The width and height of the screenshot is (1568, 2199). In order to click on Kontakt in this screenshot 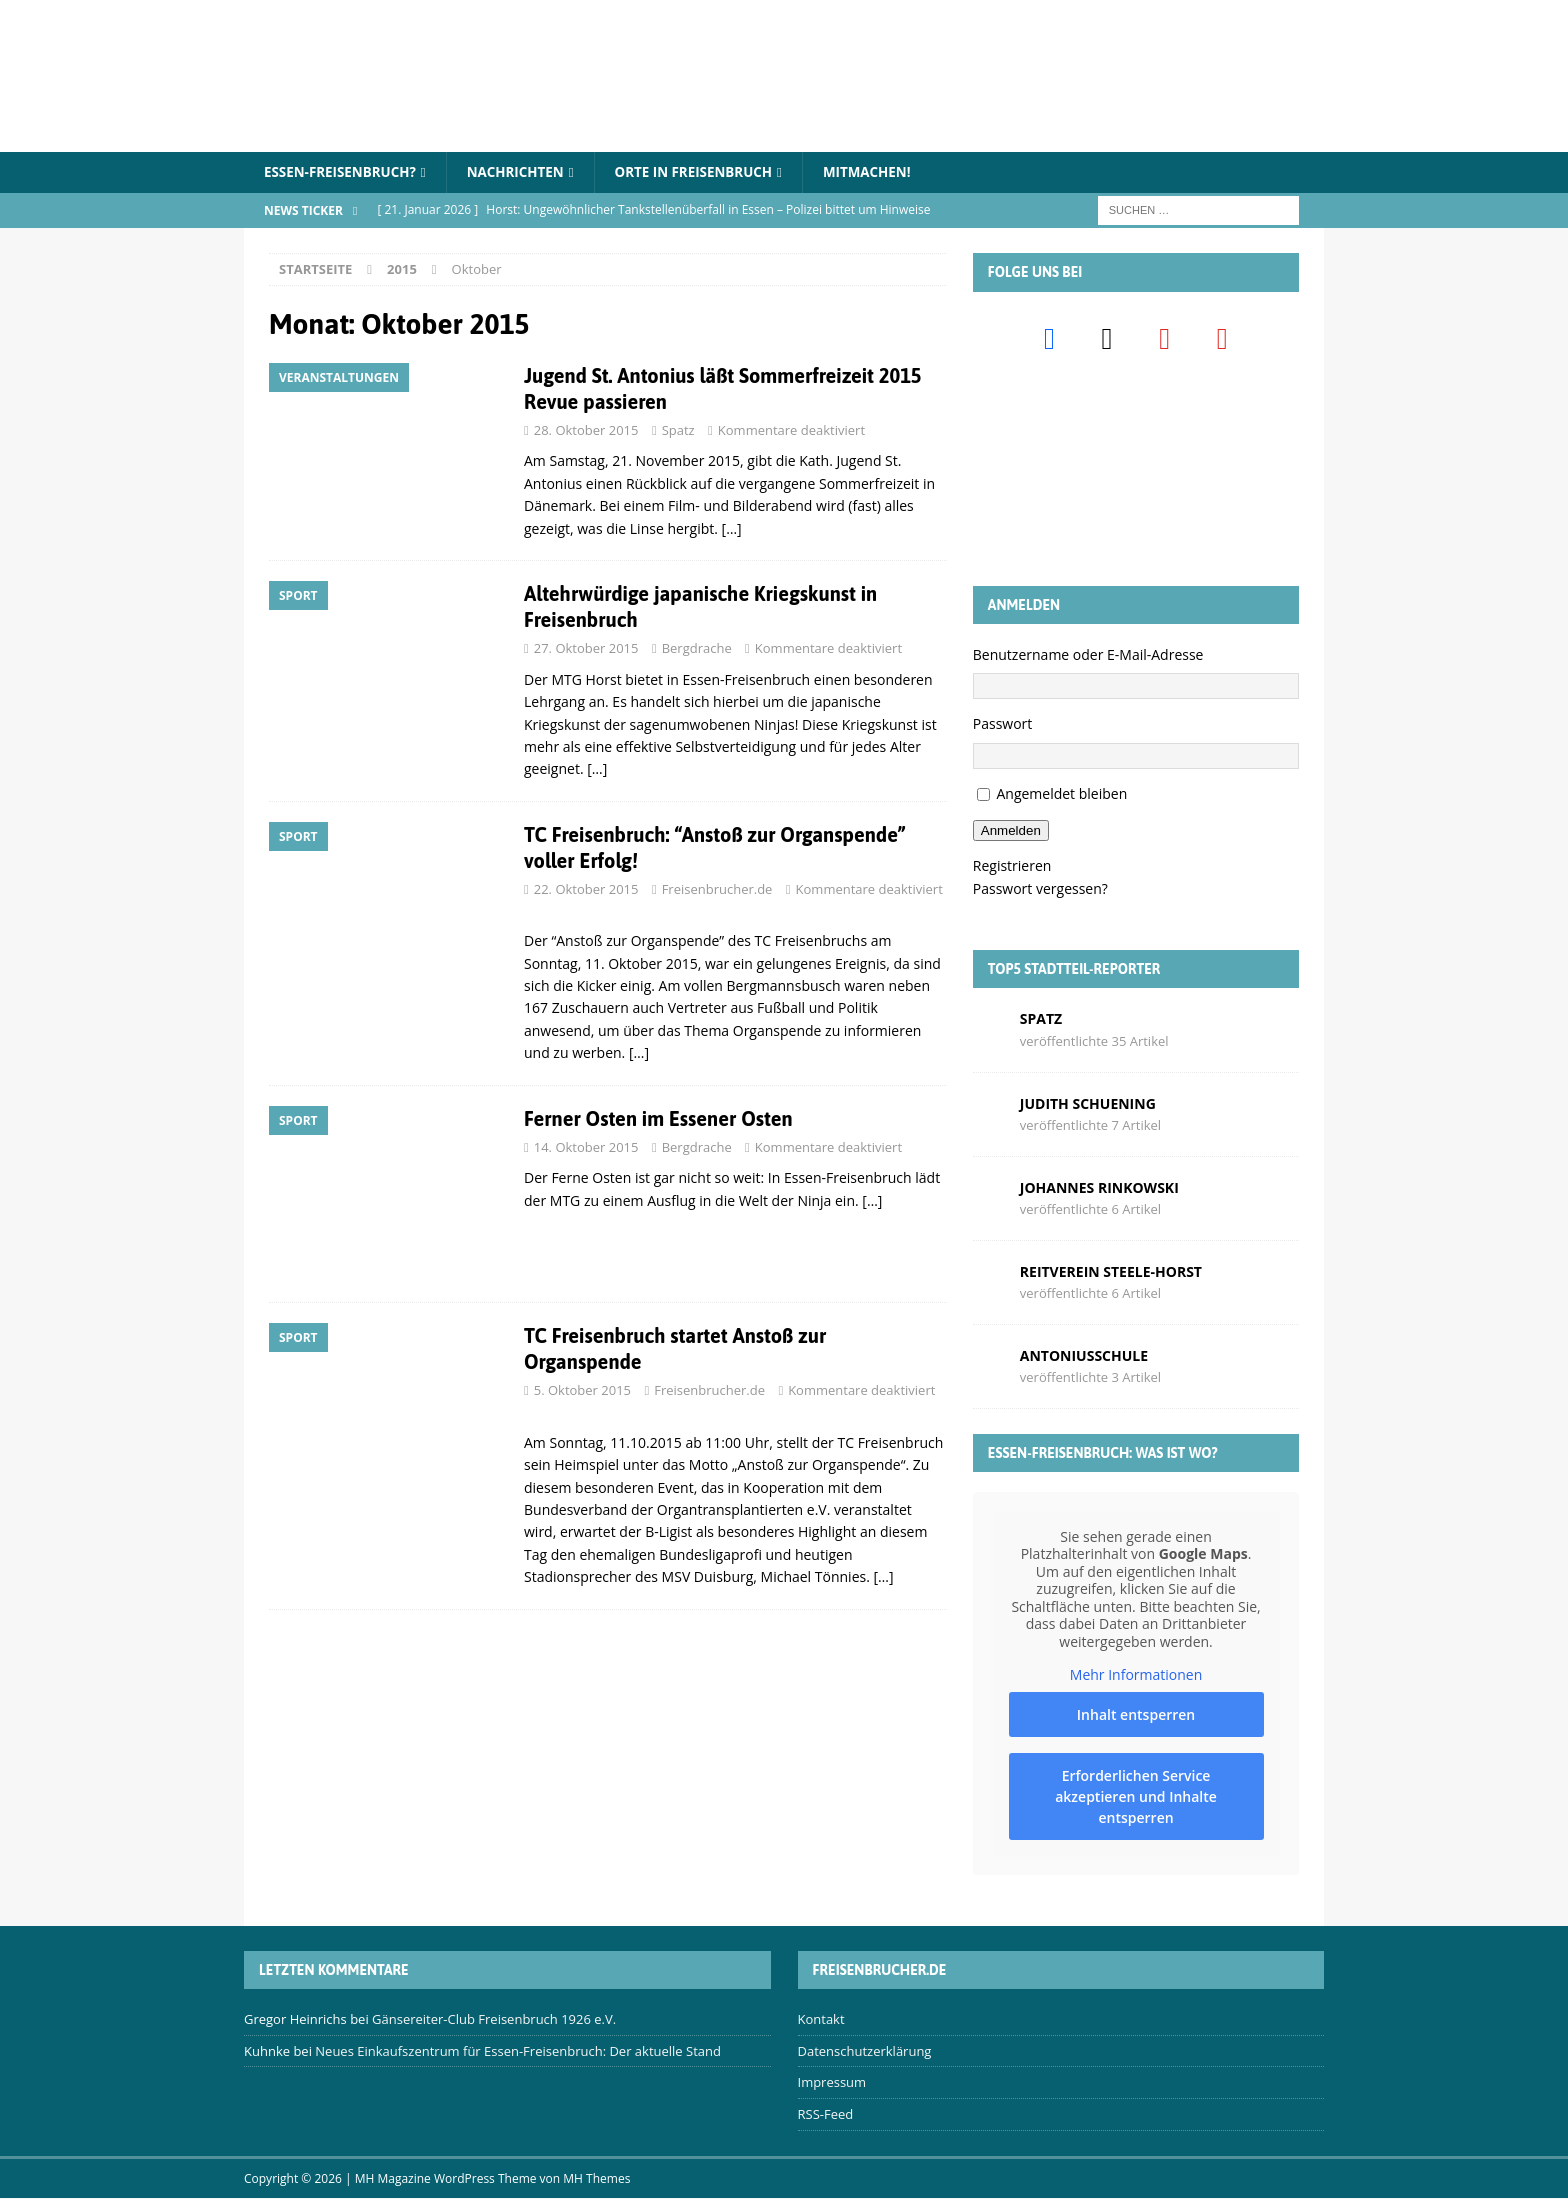, I will do `click(821, 2020)`.